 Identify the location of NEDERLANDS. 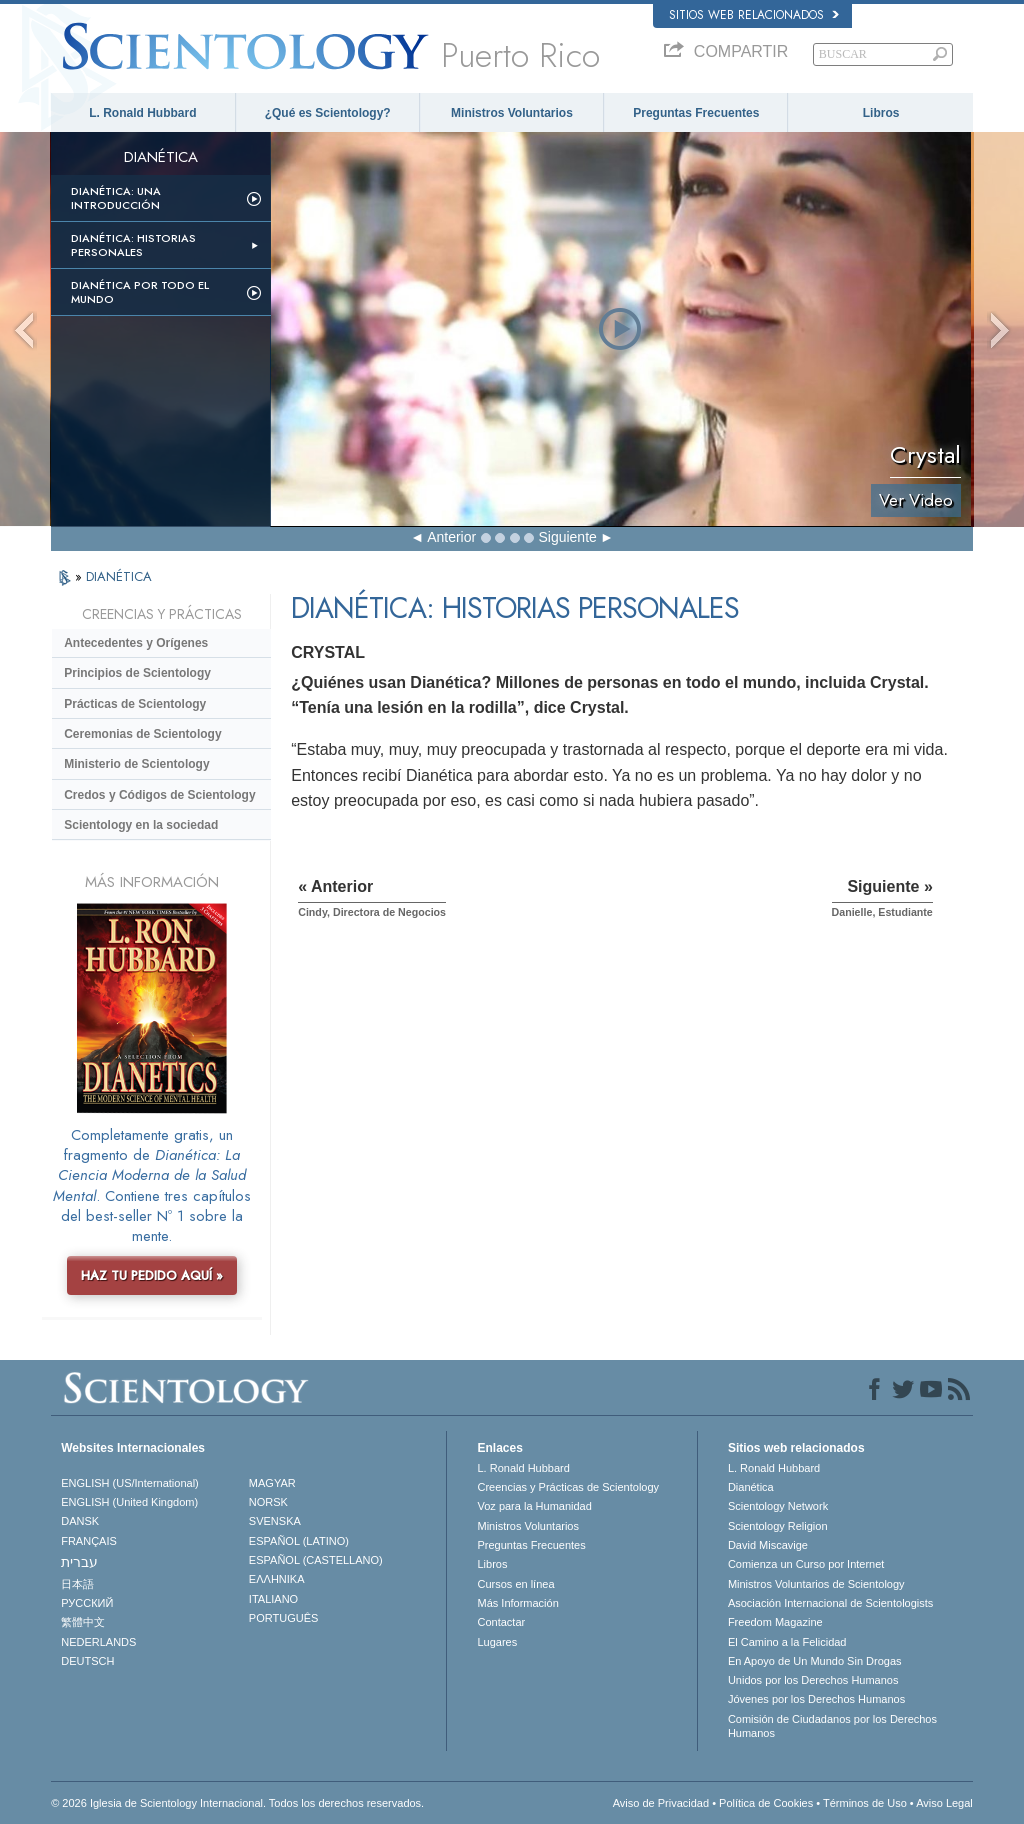
(98, 1642).